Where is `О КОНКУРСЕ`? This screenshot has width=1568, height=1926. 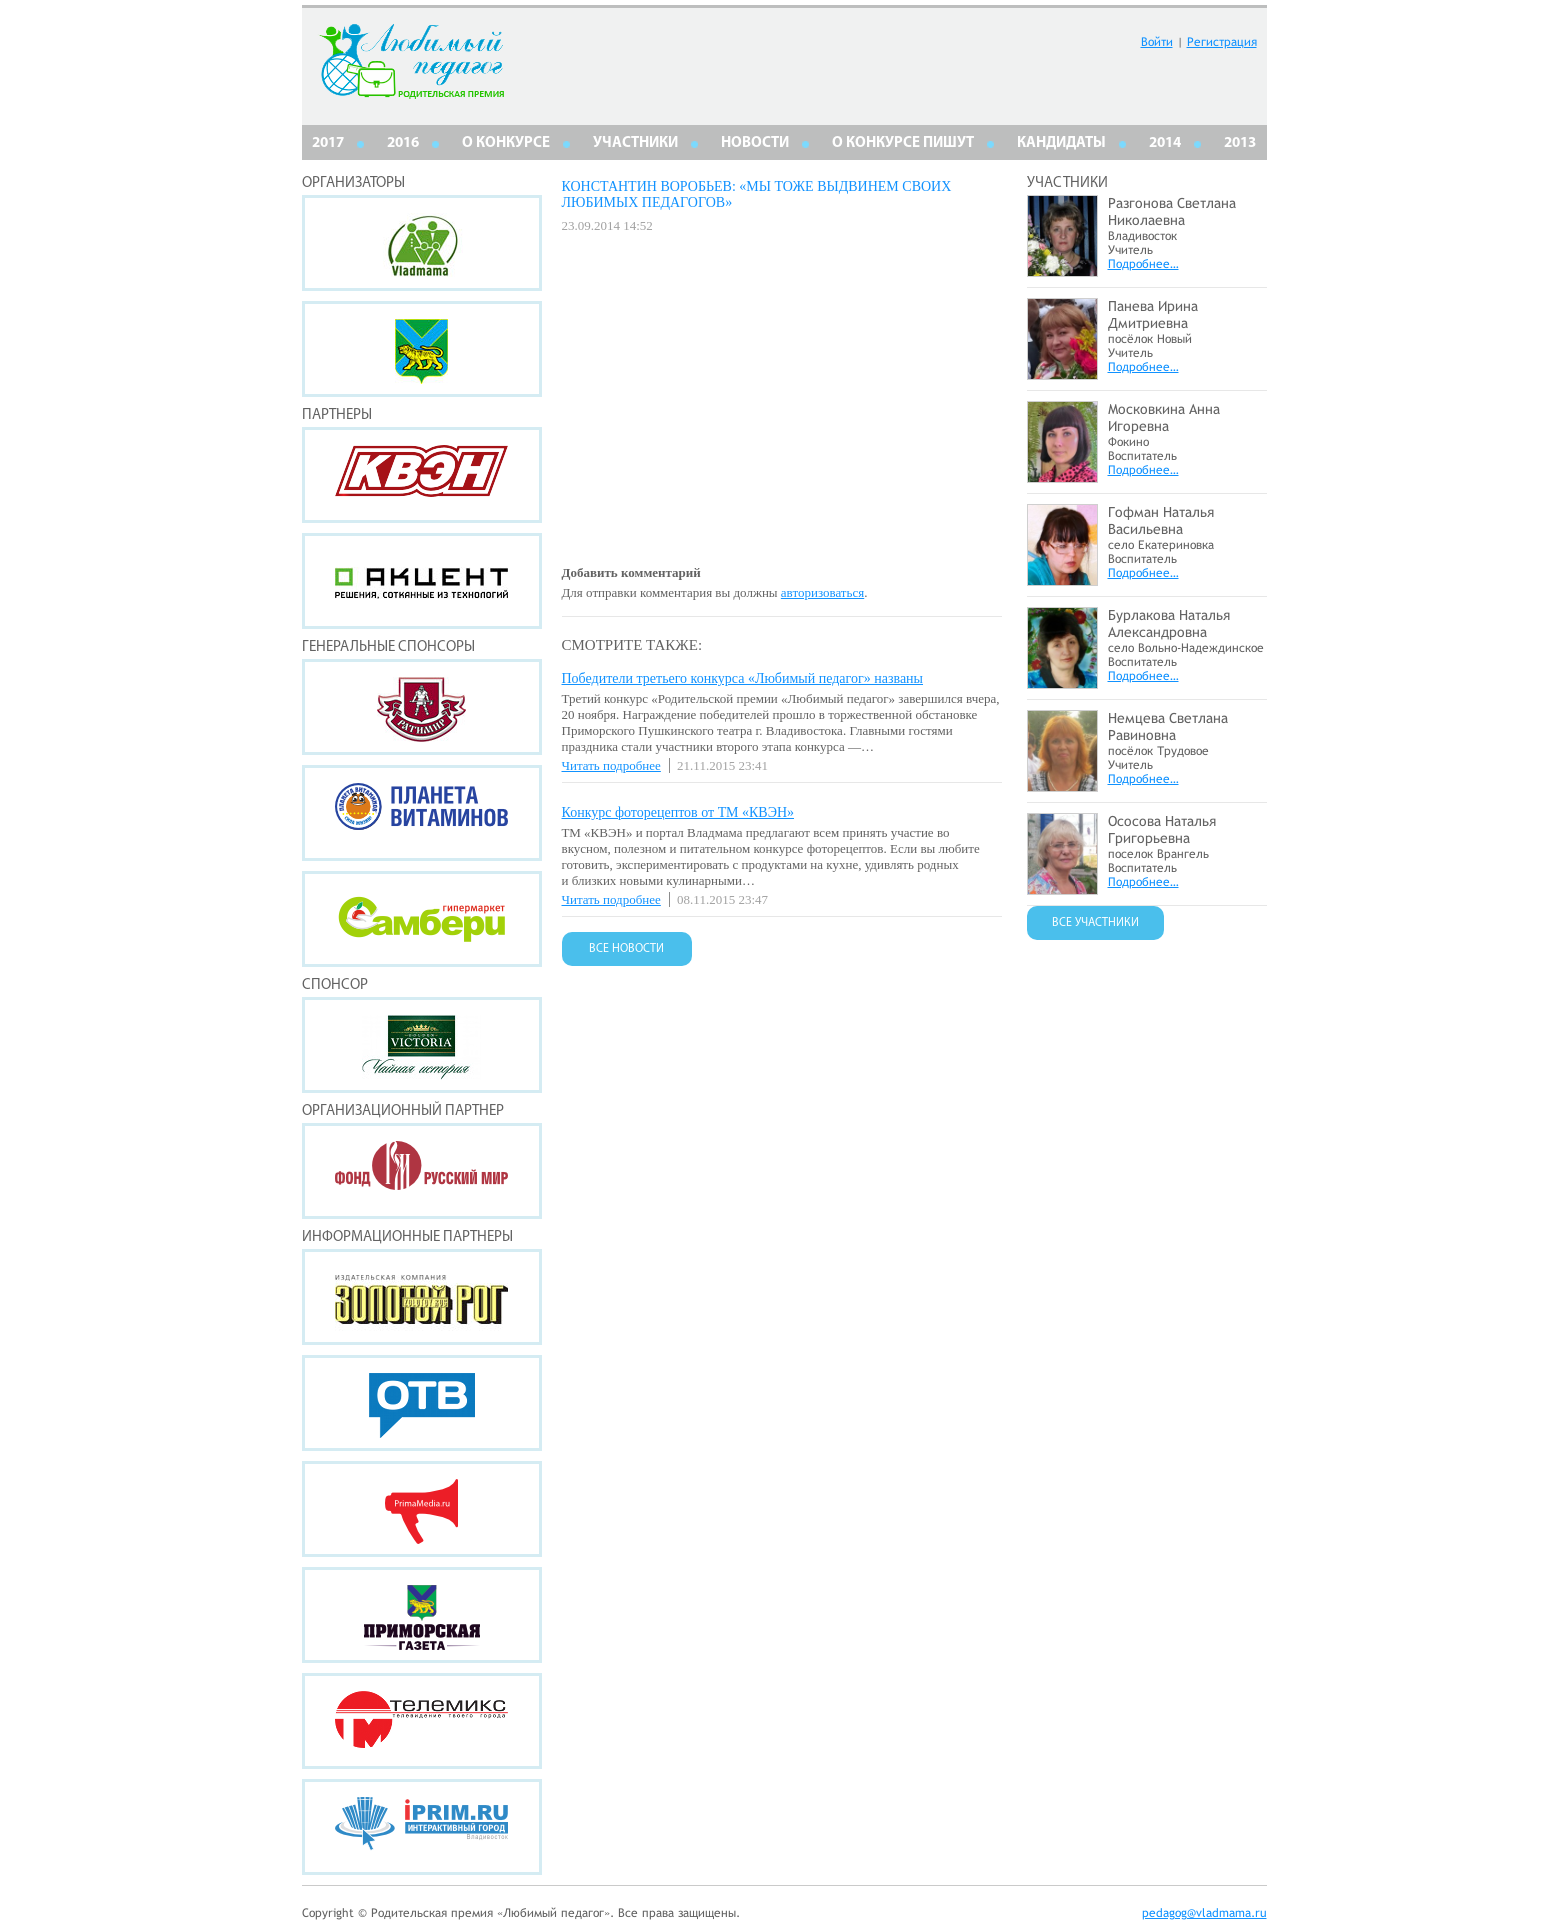
О КОНКУРСЕ is located at coordinates (506, 143).